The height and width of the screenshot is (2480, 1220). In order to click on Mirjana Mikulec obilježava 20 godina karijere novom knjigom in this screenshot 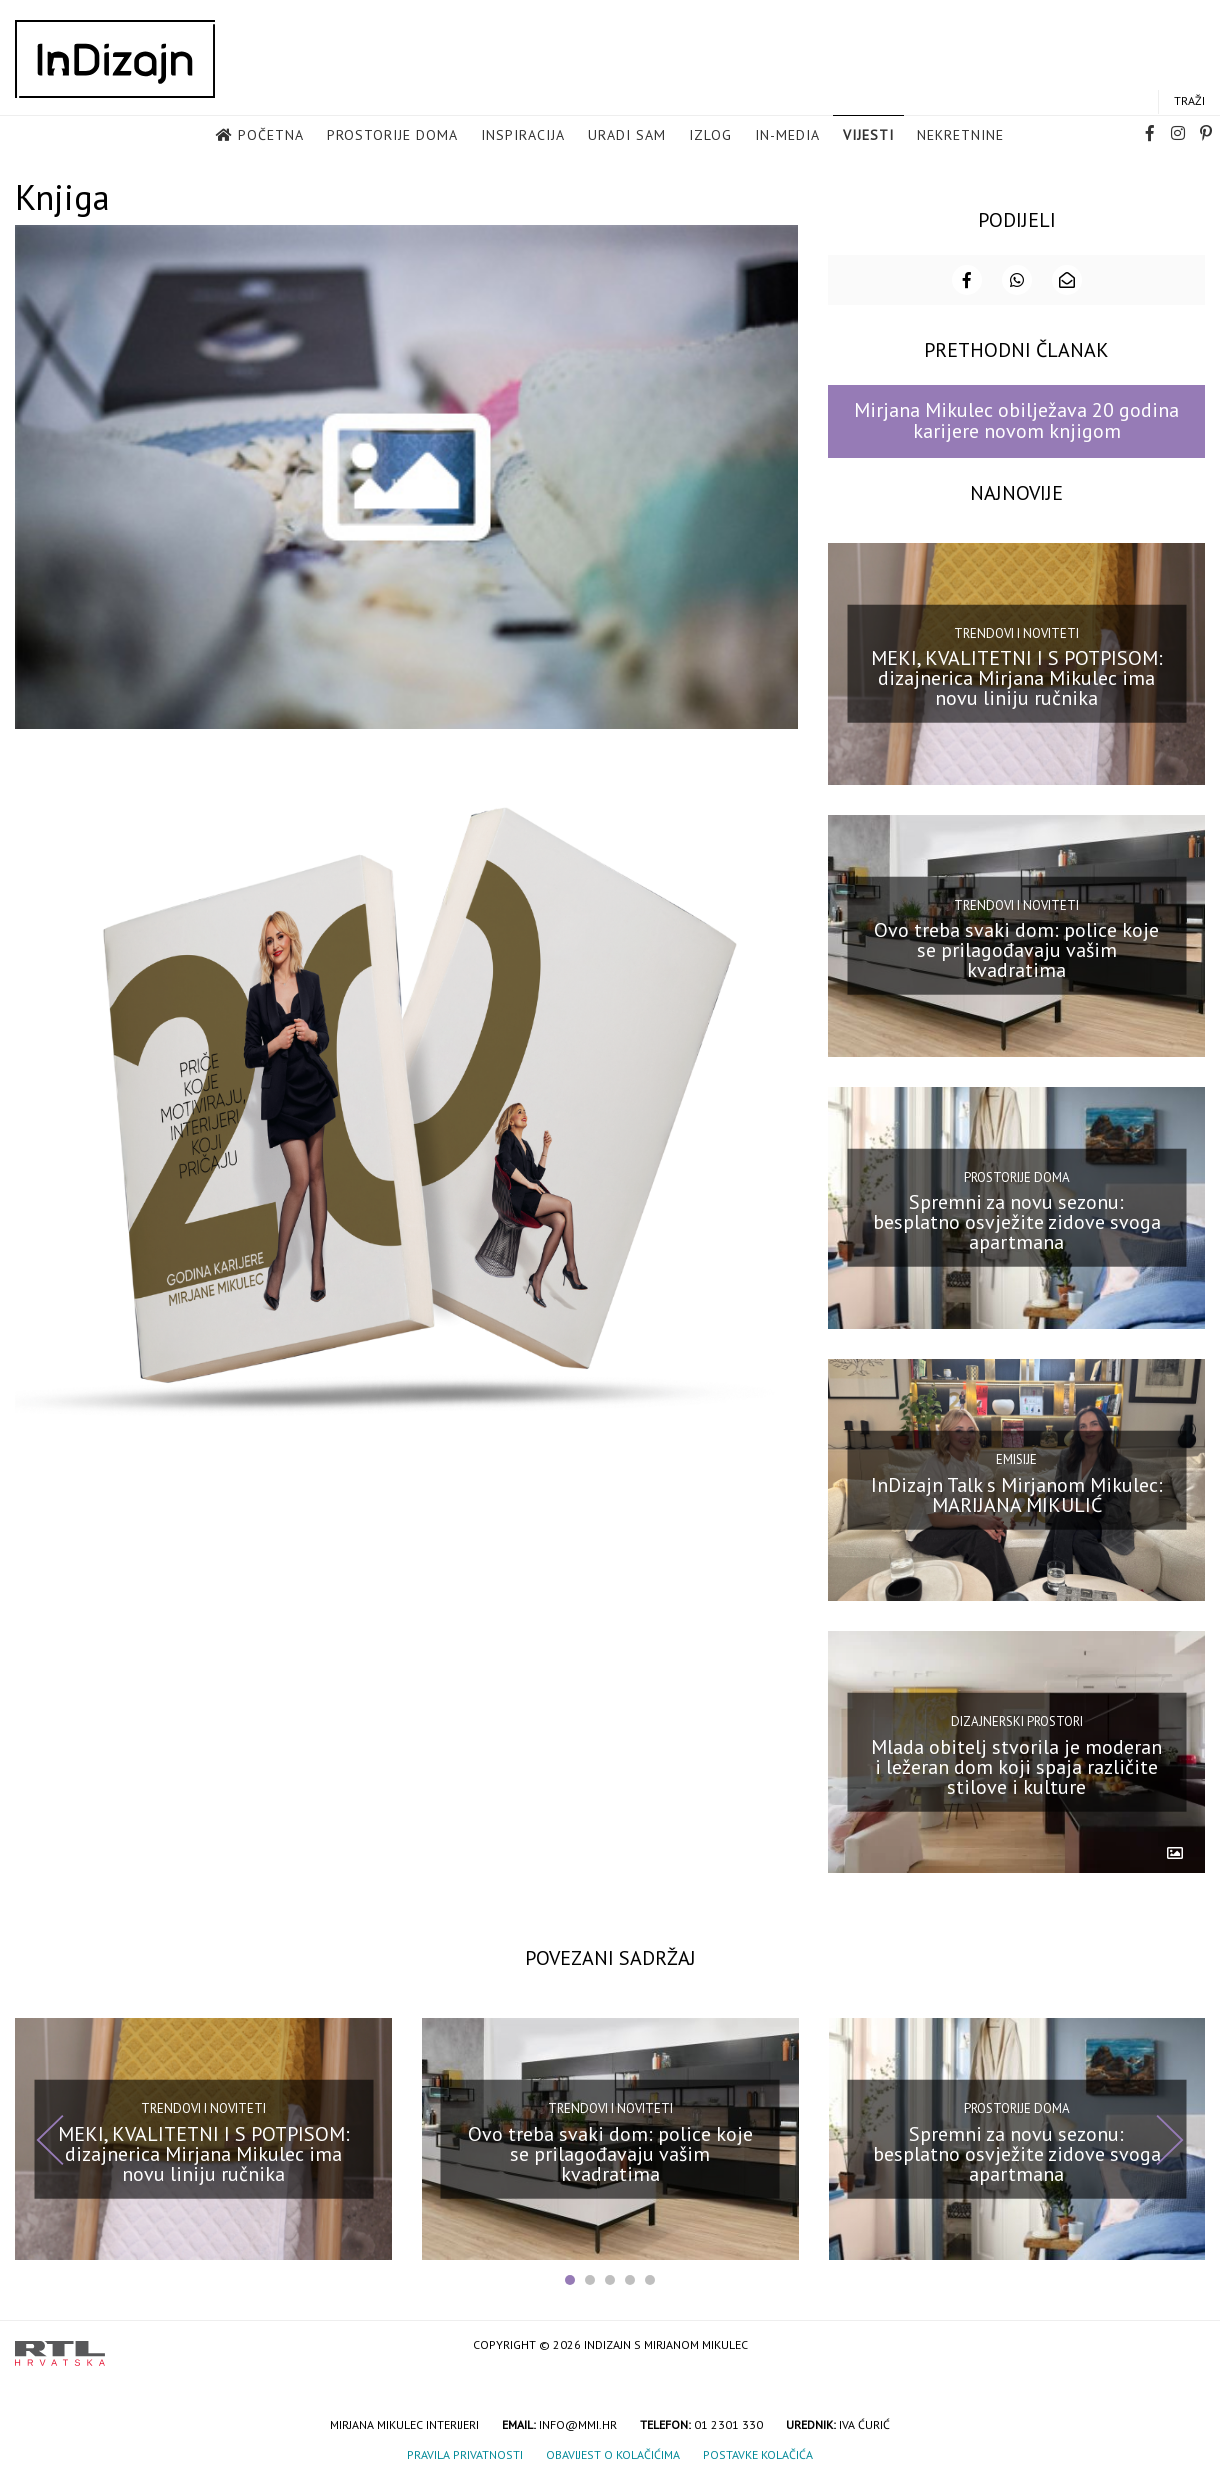, I will do `click(1016, 418)`.